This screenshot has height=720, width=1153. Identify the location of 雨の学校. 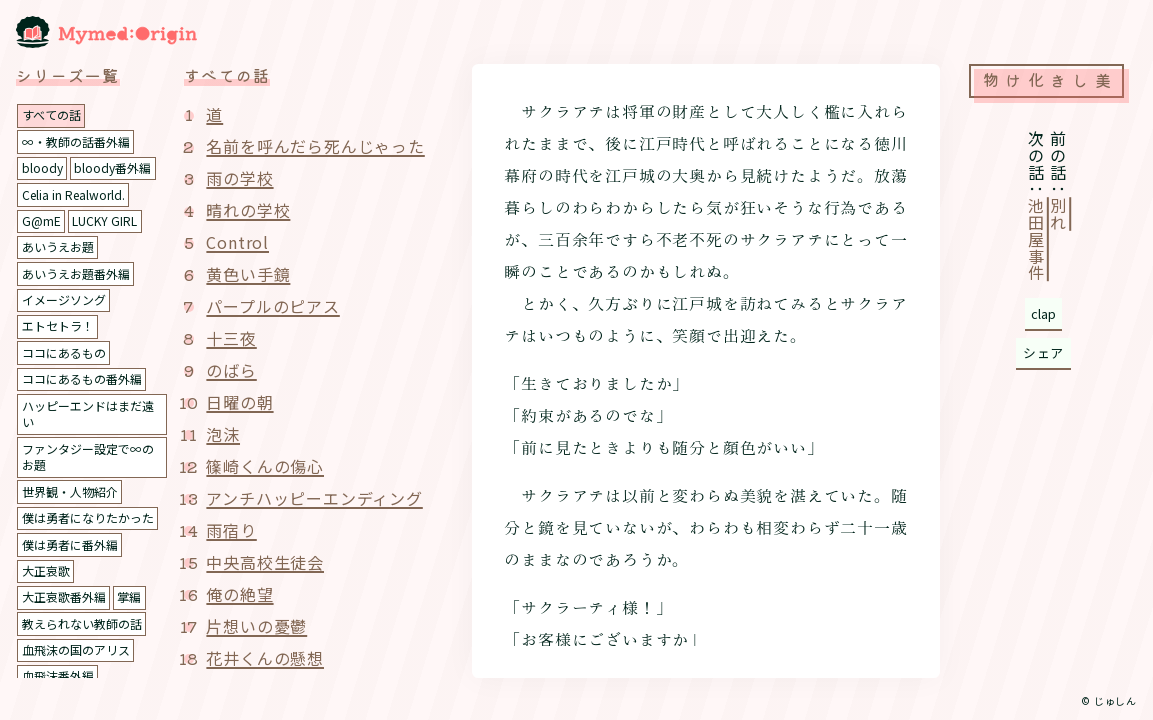
(239, 178).